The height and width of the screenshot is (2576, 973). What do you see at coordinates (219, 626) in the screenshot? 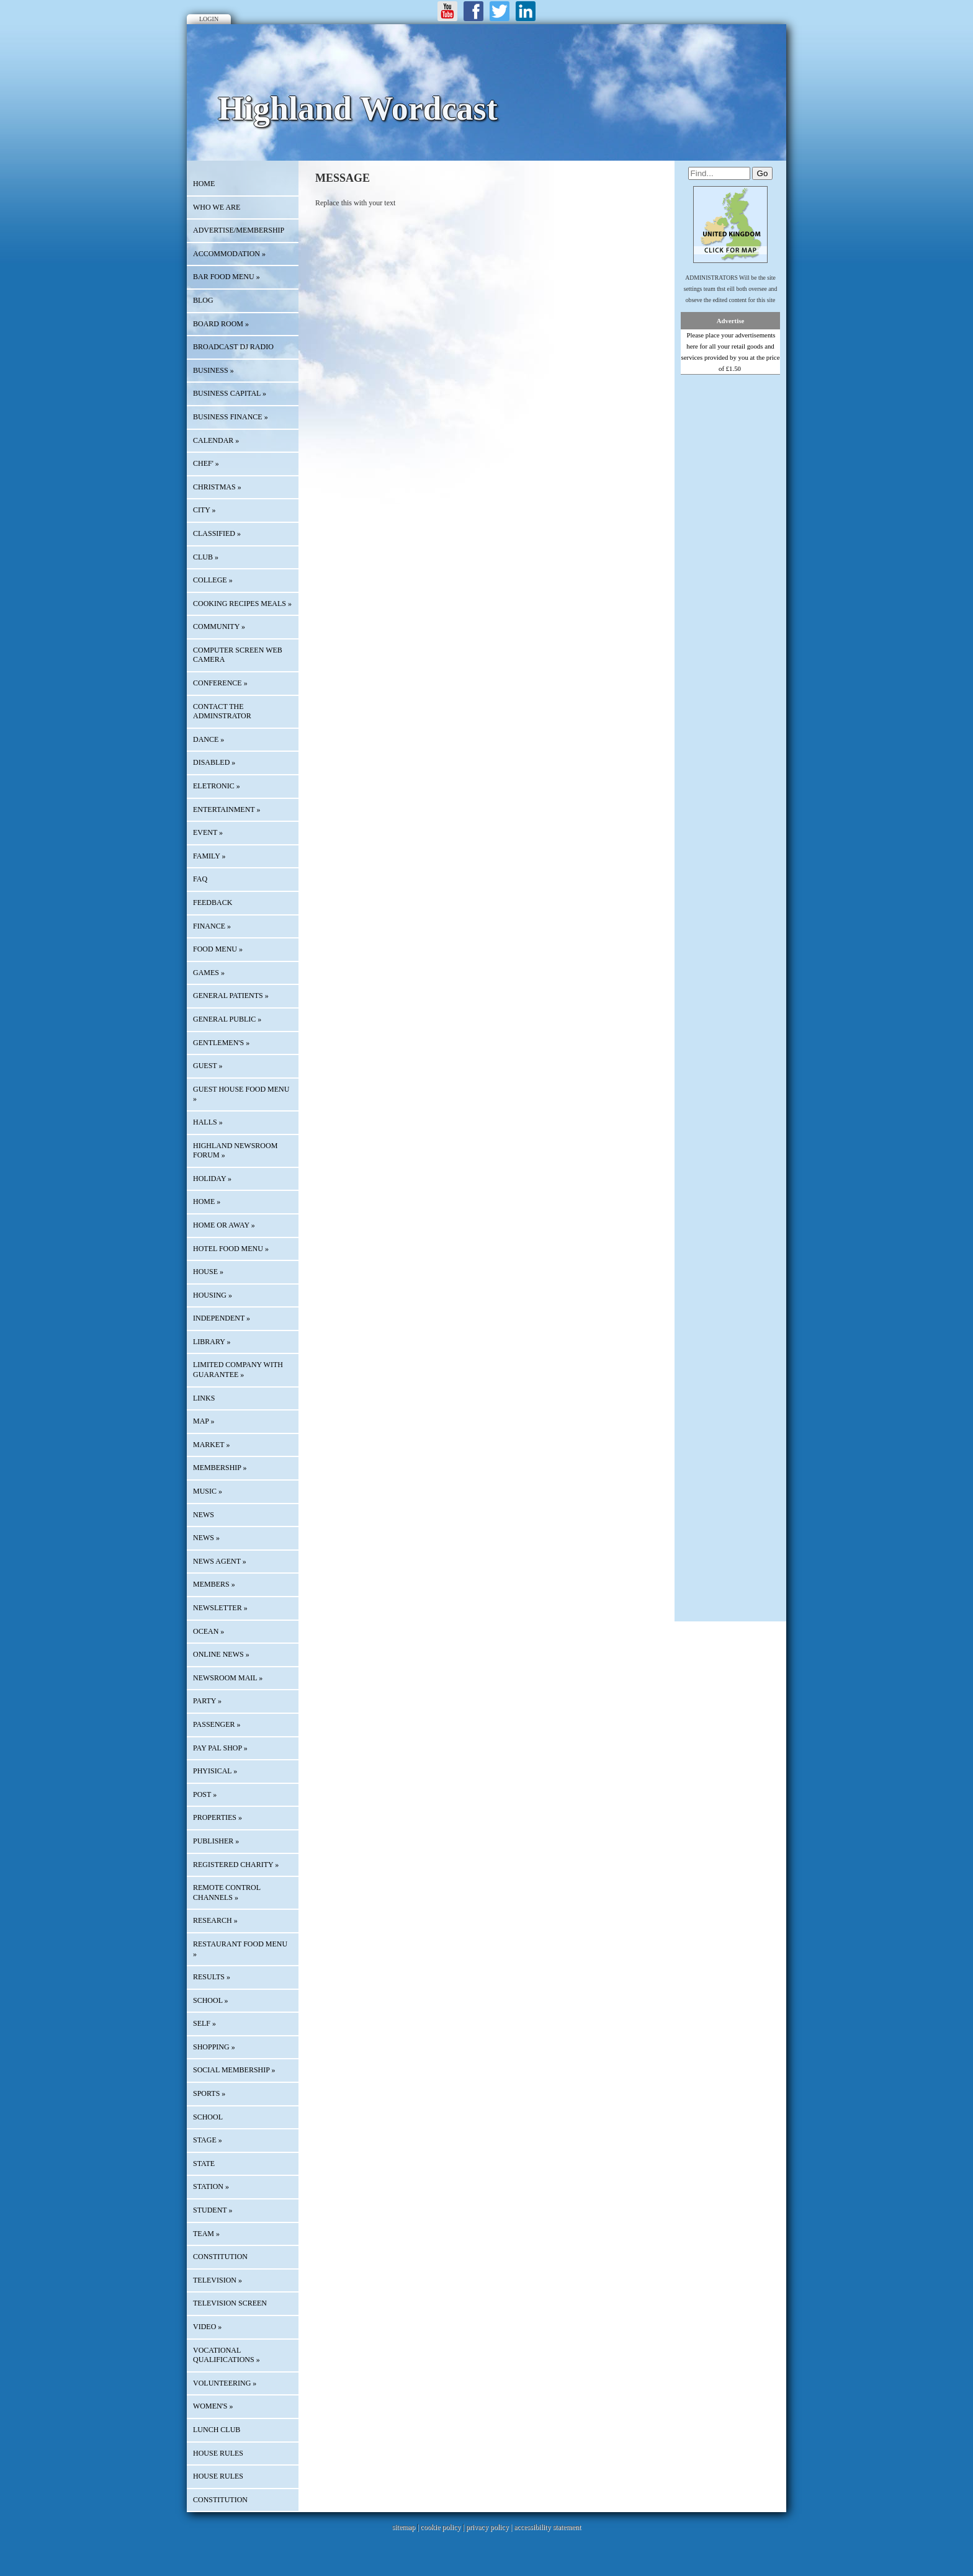
I see `COMMUNITY` at bounding box center [219, 626].